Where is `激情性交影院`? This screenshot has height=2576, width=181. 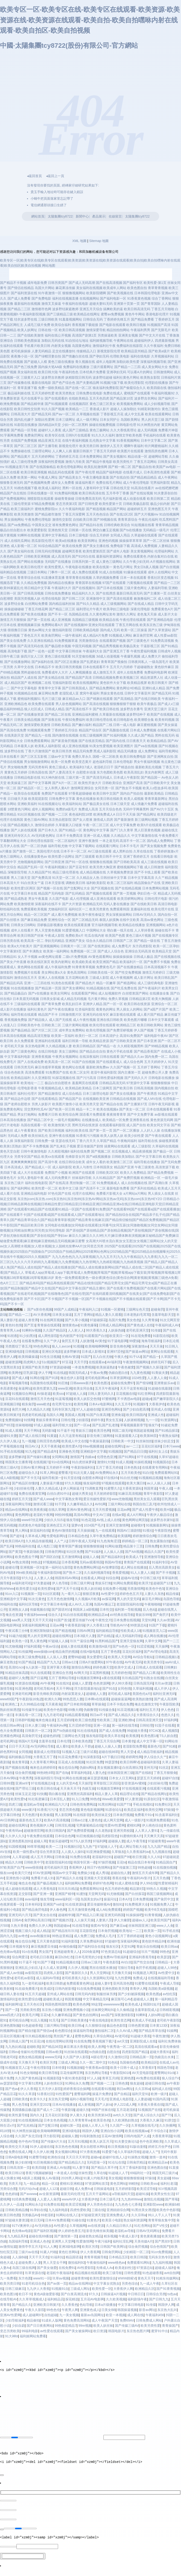 激情性交影院 is located at coordinates (62, 519).